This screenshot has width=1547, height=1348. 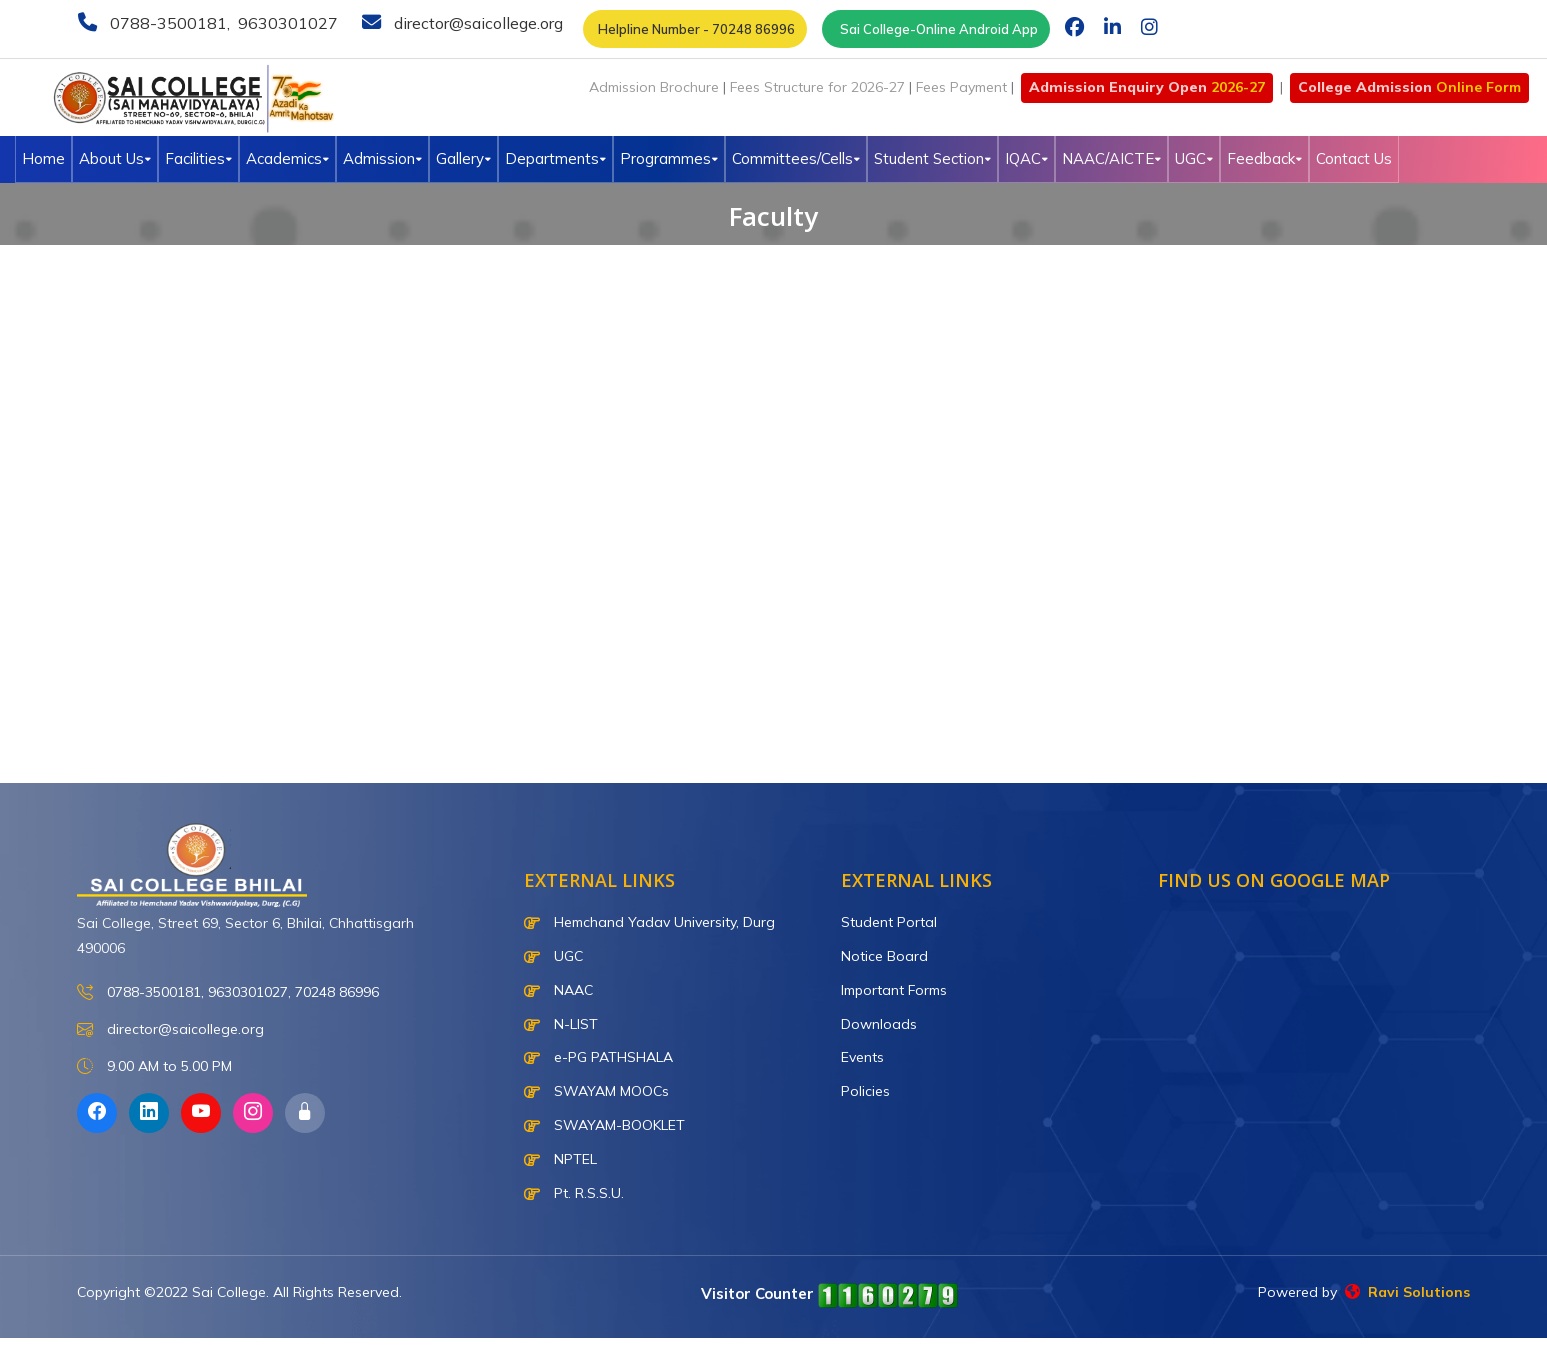 What do you see at coordinates (286, 23) in the screenshot?
I see `9630301027` at bounding box center [286, 23].